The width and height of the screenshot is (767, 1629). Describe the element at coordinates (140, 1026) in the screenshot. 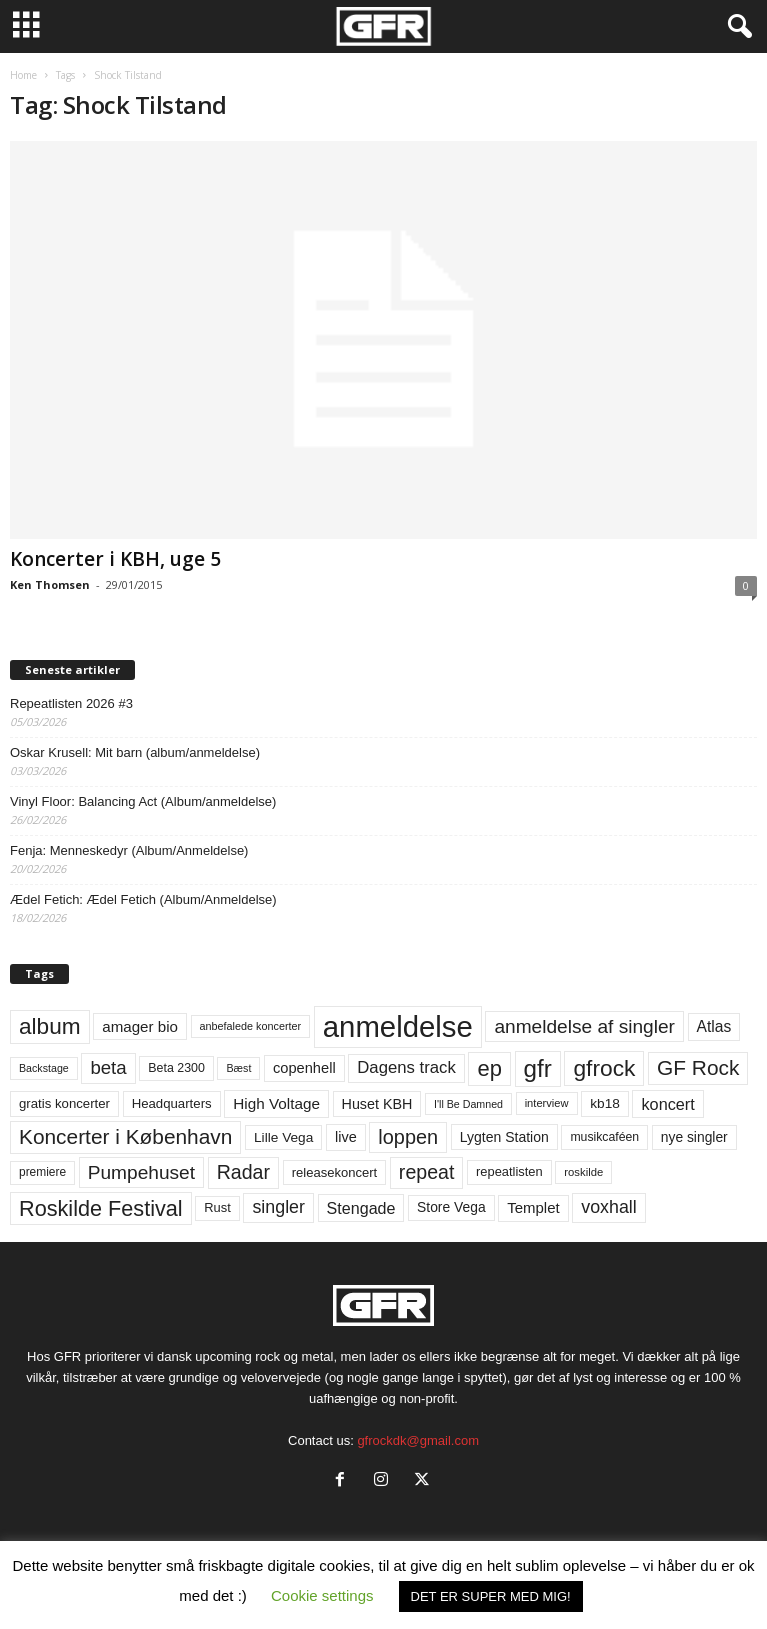

I see `amager bio [amager bio (84 elementer)]` at that location.